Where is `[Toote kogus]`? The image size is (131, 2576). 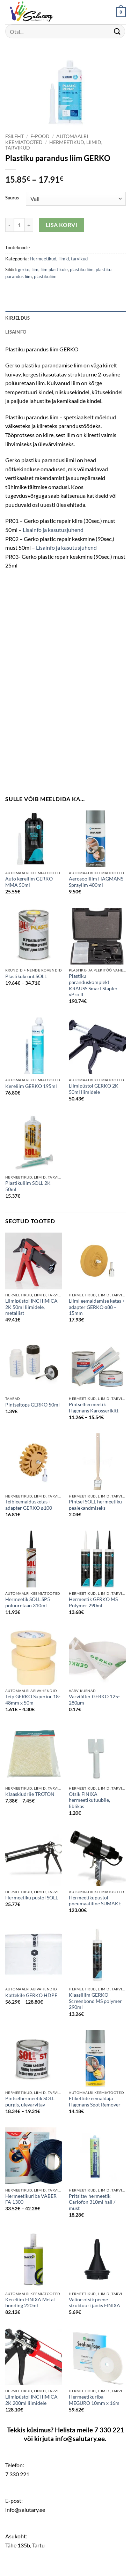
[Toote kogus] is located at coordinates (19, 225).